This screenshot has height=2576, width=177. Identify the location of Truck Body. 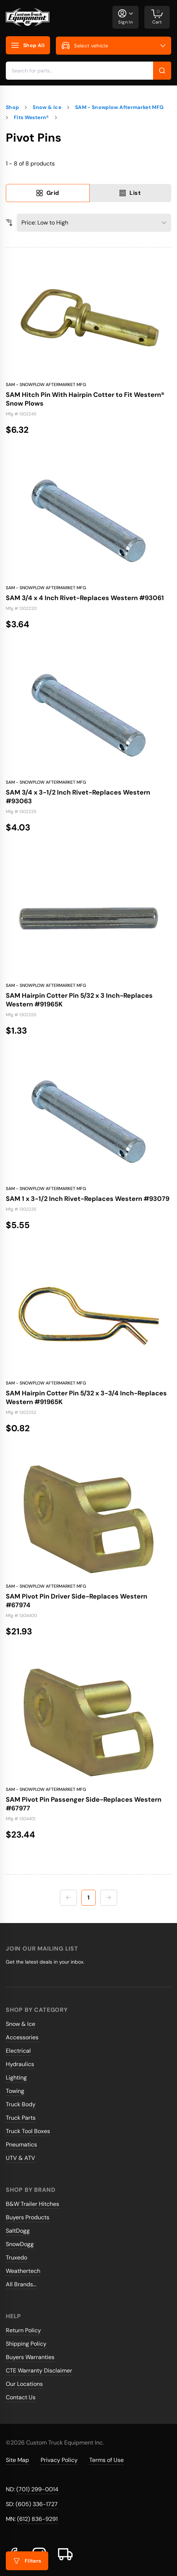
(21, 2104).